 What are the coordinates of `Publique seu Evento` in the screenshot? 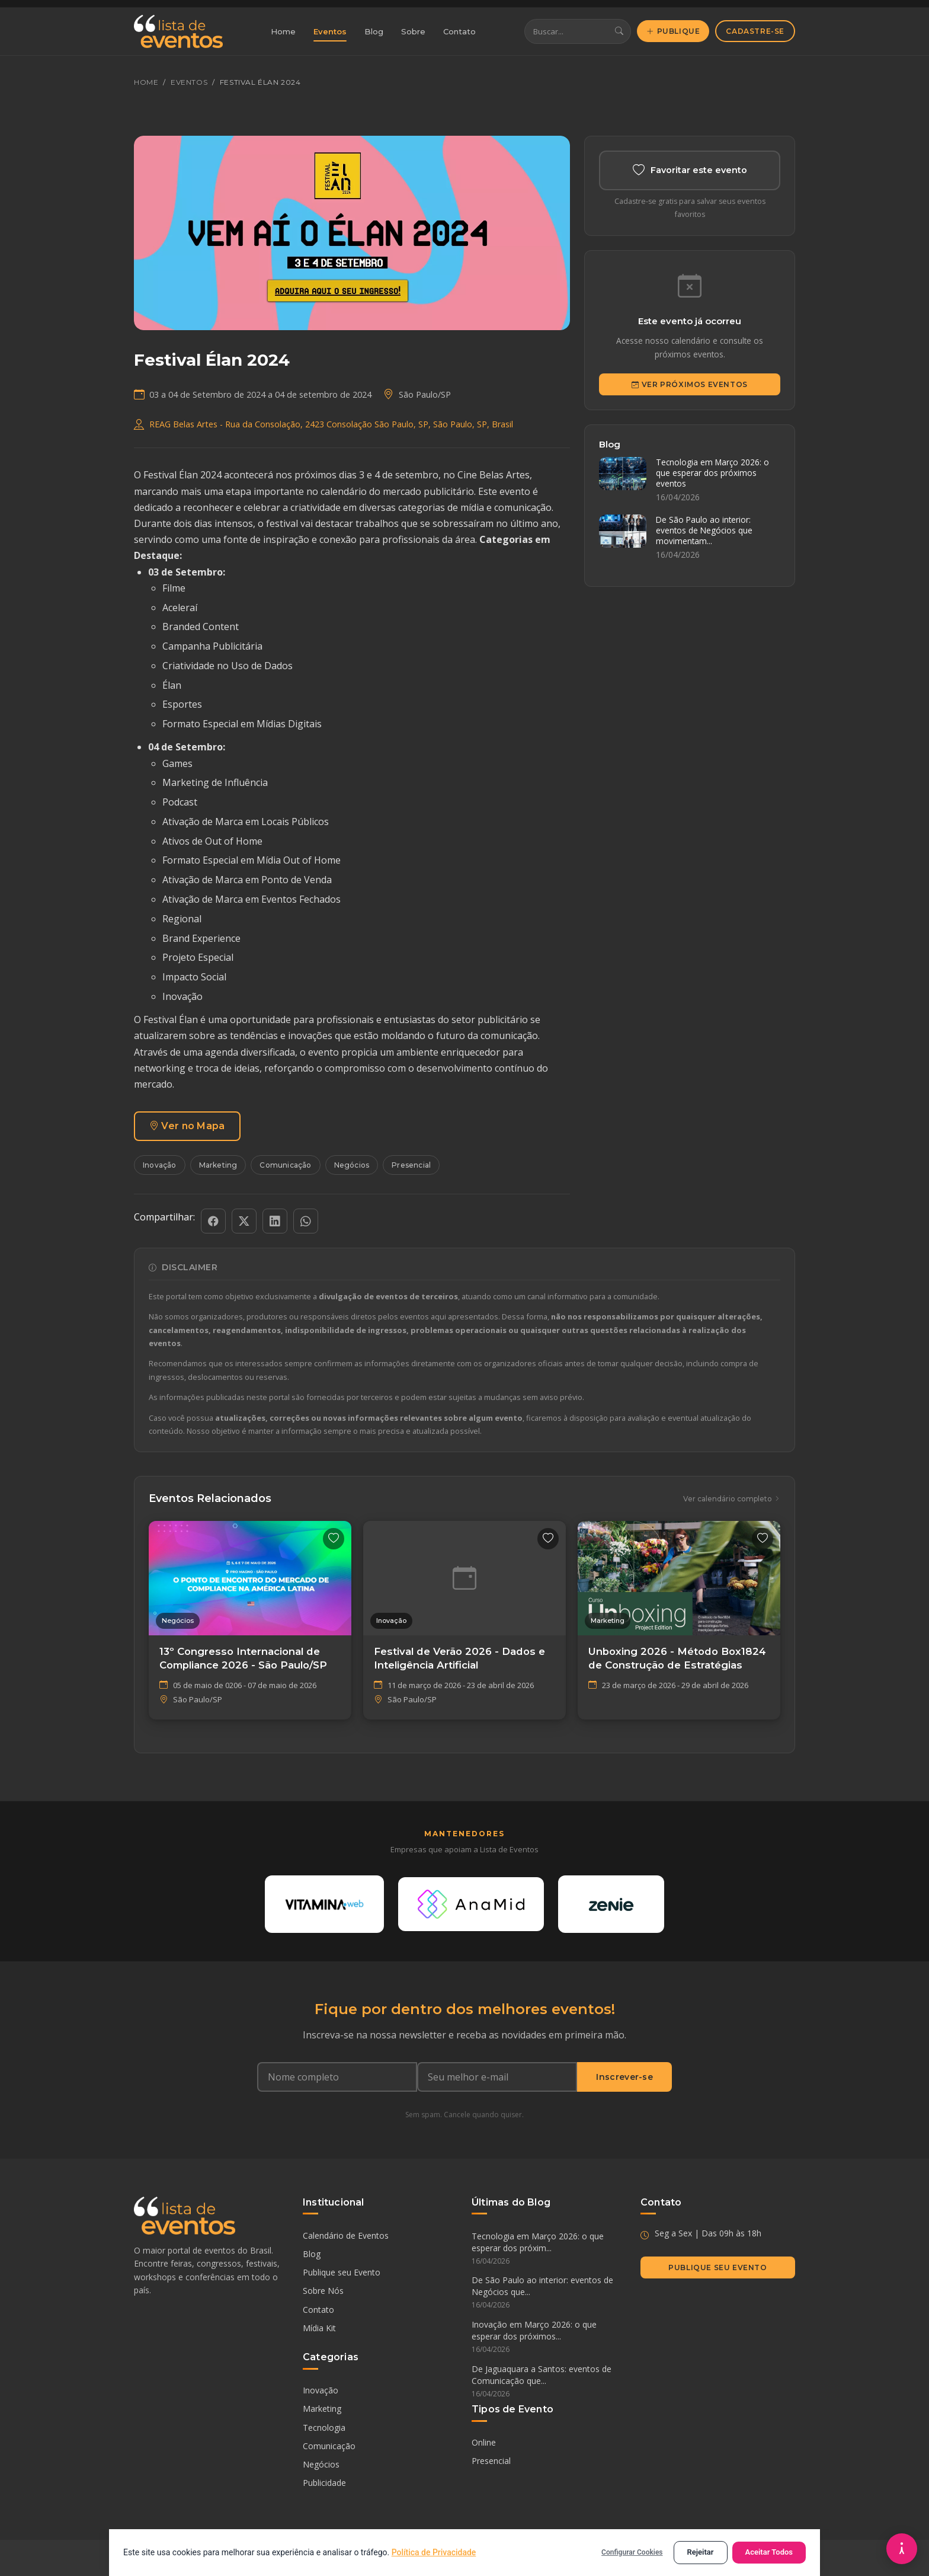 It's located at (341, 2272).